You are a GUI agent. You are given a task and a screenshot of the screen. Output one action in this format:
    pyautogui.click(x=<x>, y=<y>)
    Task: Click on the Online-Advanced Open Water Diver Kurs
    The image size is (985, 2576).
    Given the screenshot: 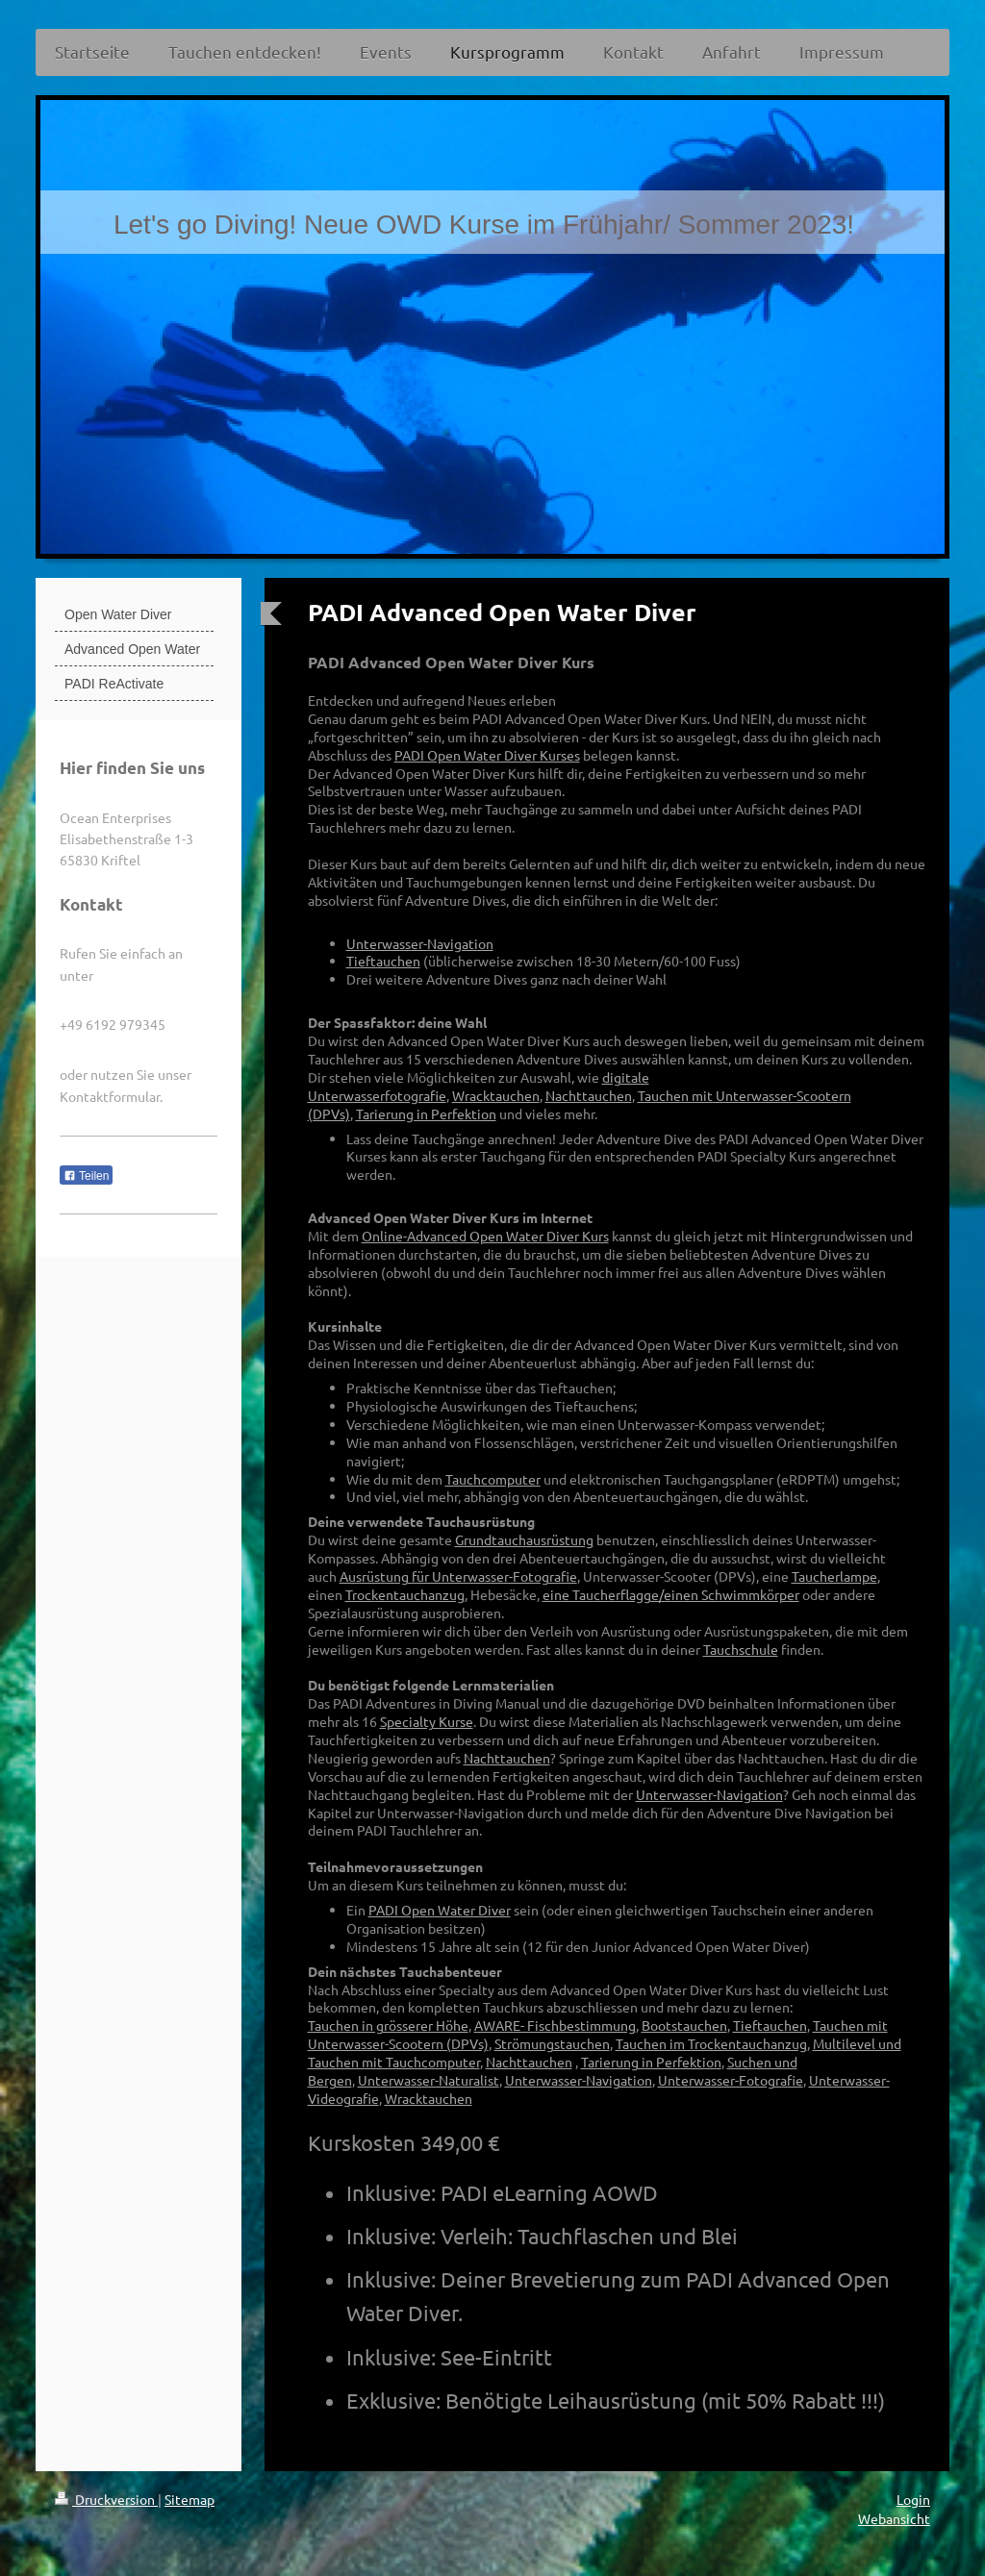 What is the action you would take?
    pyautogui.click(x=485, y=1235)
    